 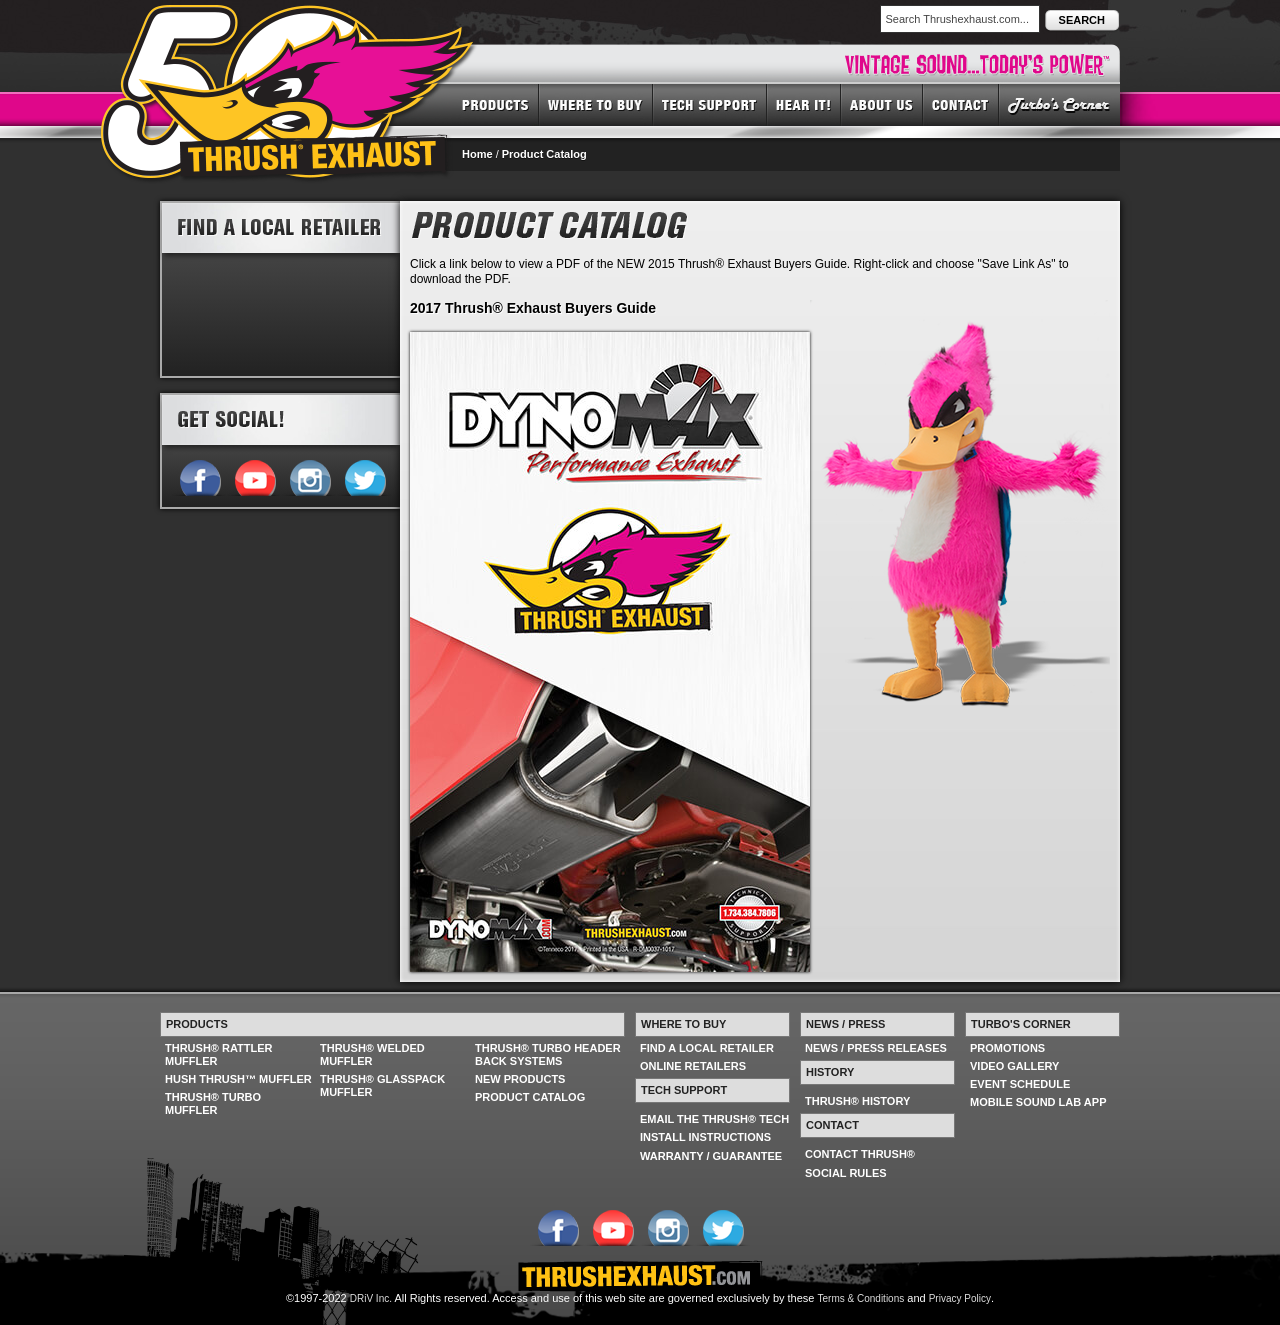 What do you see at coordinates (199, 476) in the screenshot?
I see `Follow us on Facebook` at bounding box center [199, 476].